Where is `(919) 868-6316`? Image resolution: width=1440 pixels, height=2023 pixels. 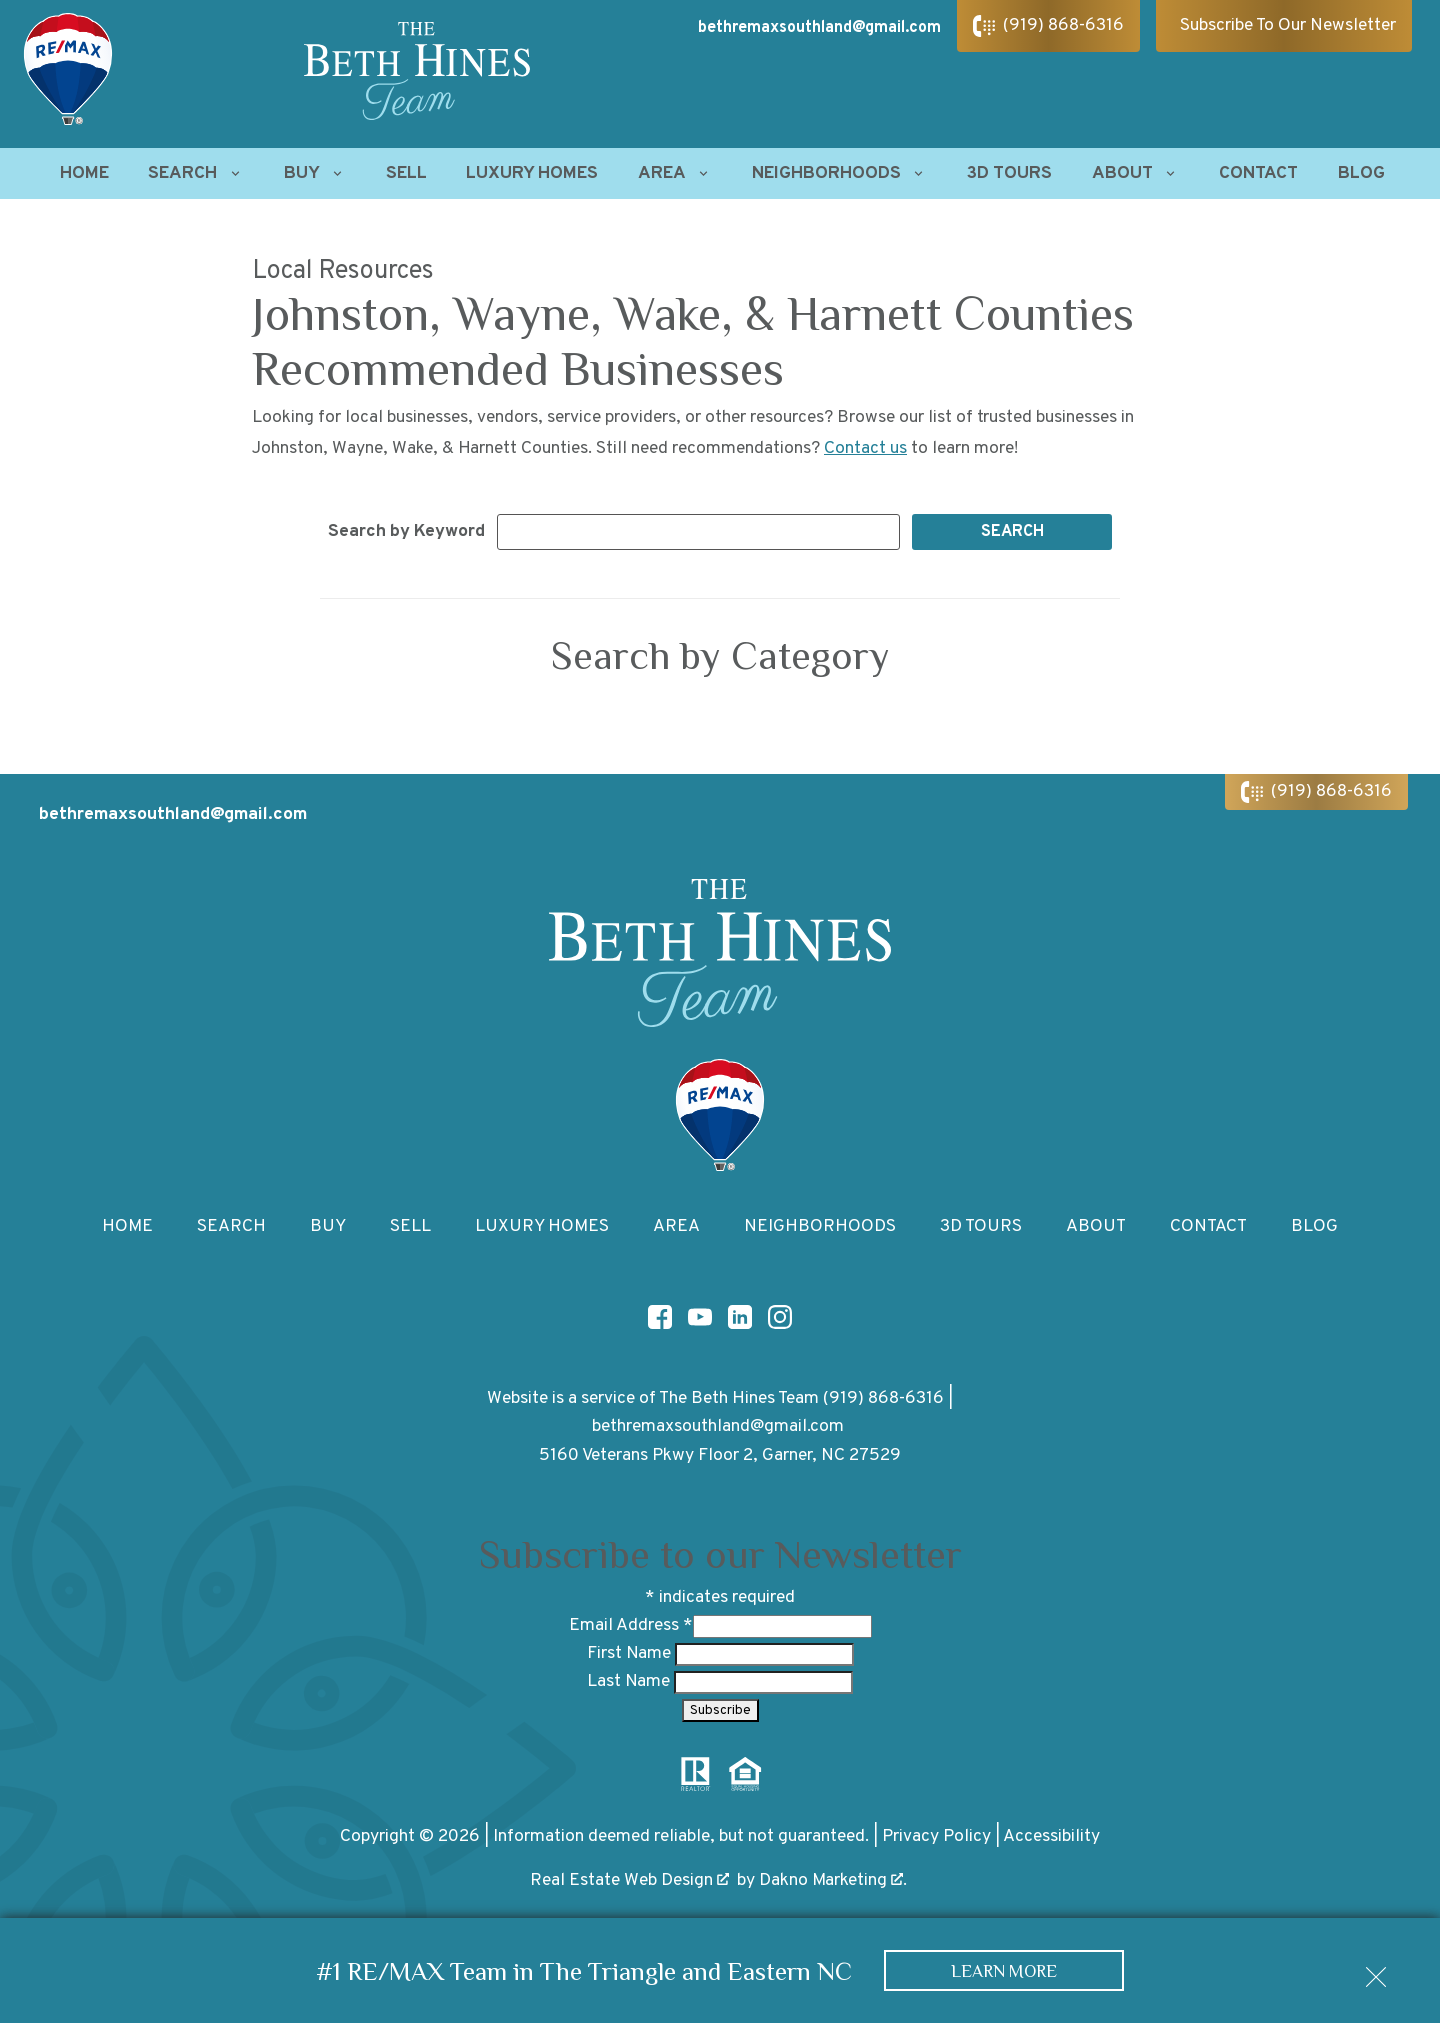 (919) 868-6316 is located at coordinates (883, 1398).